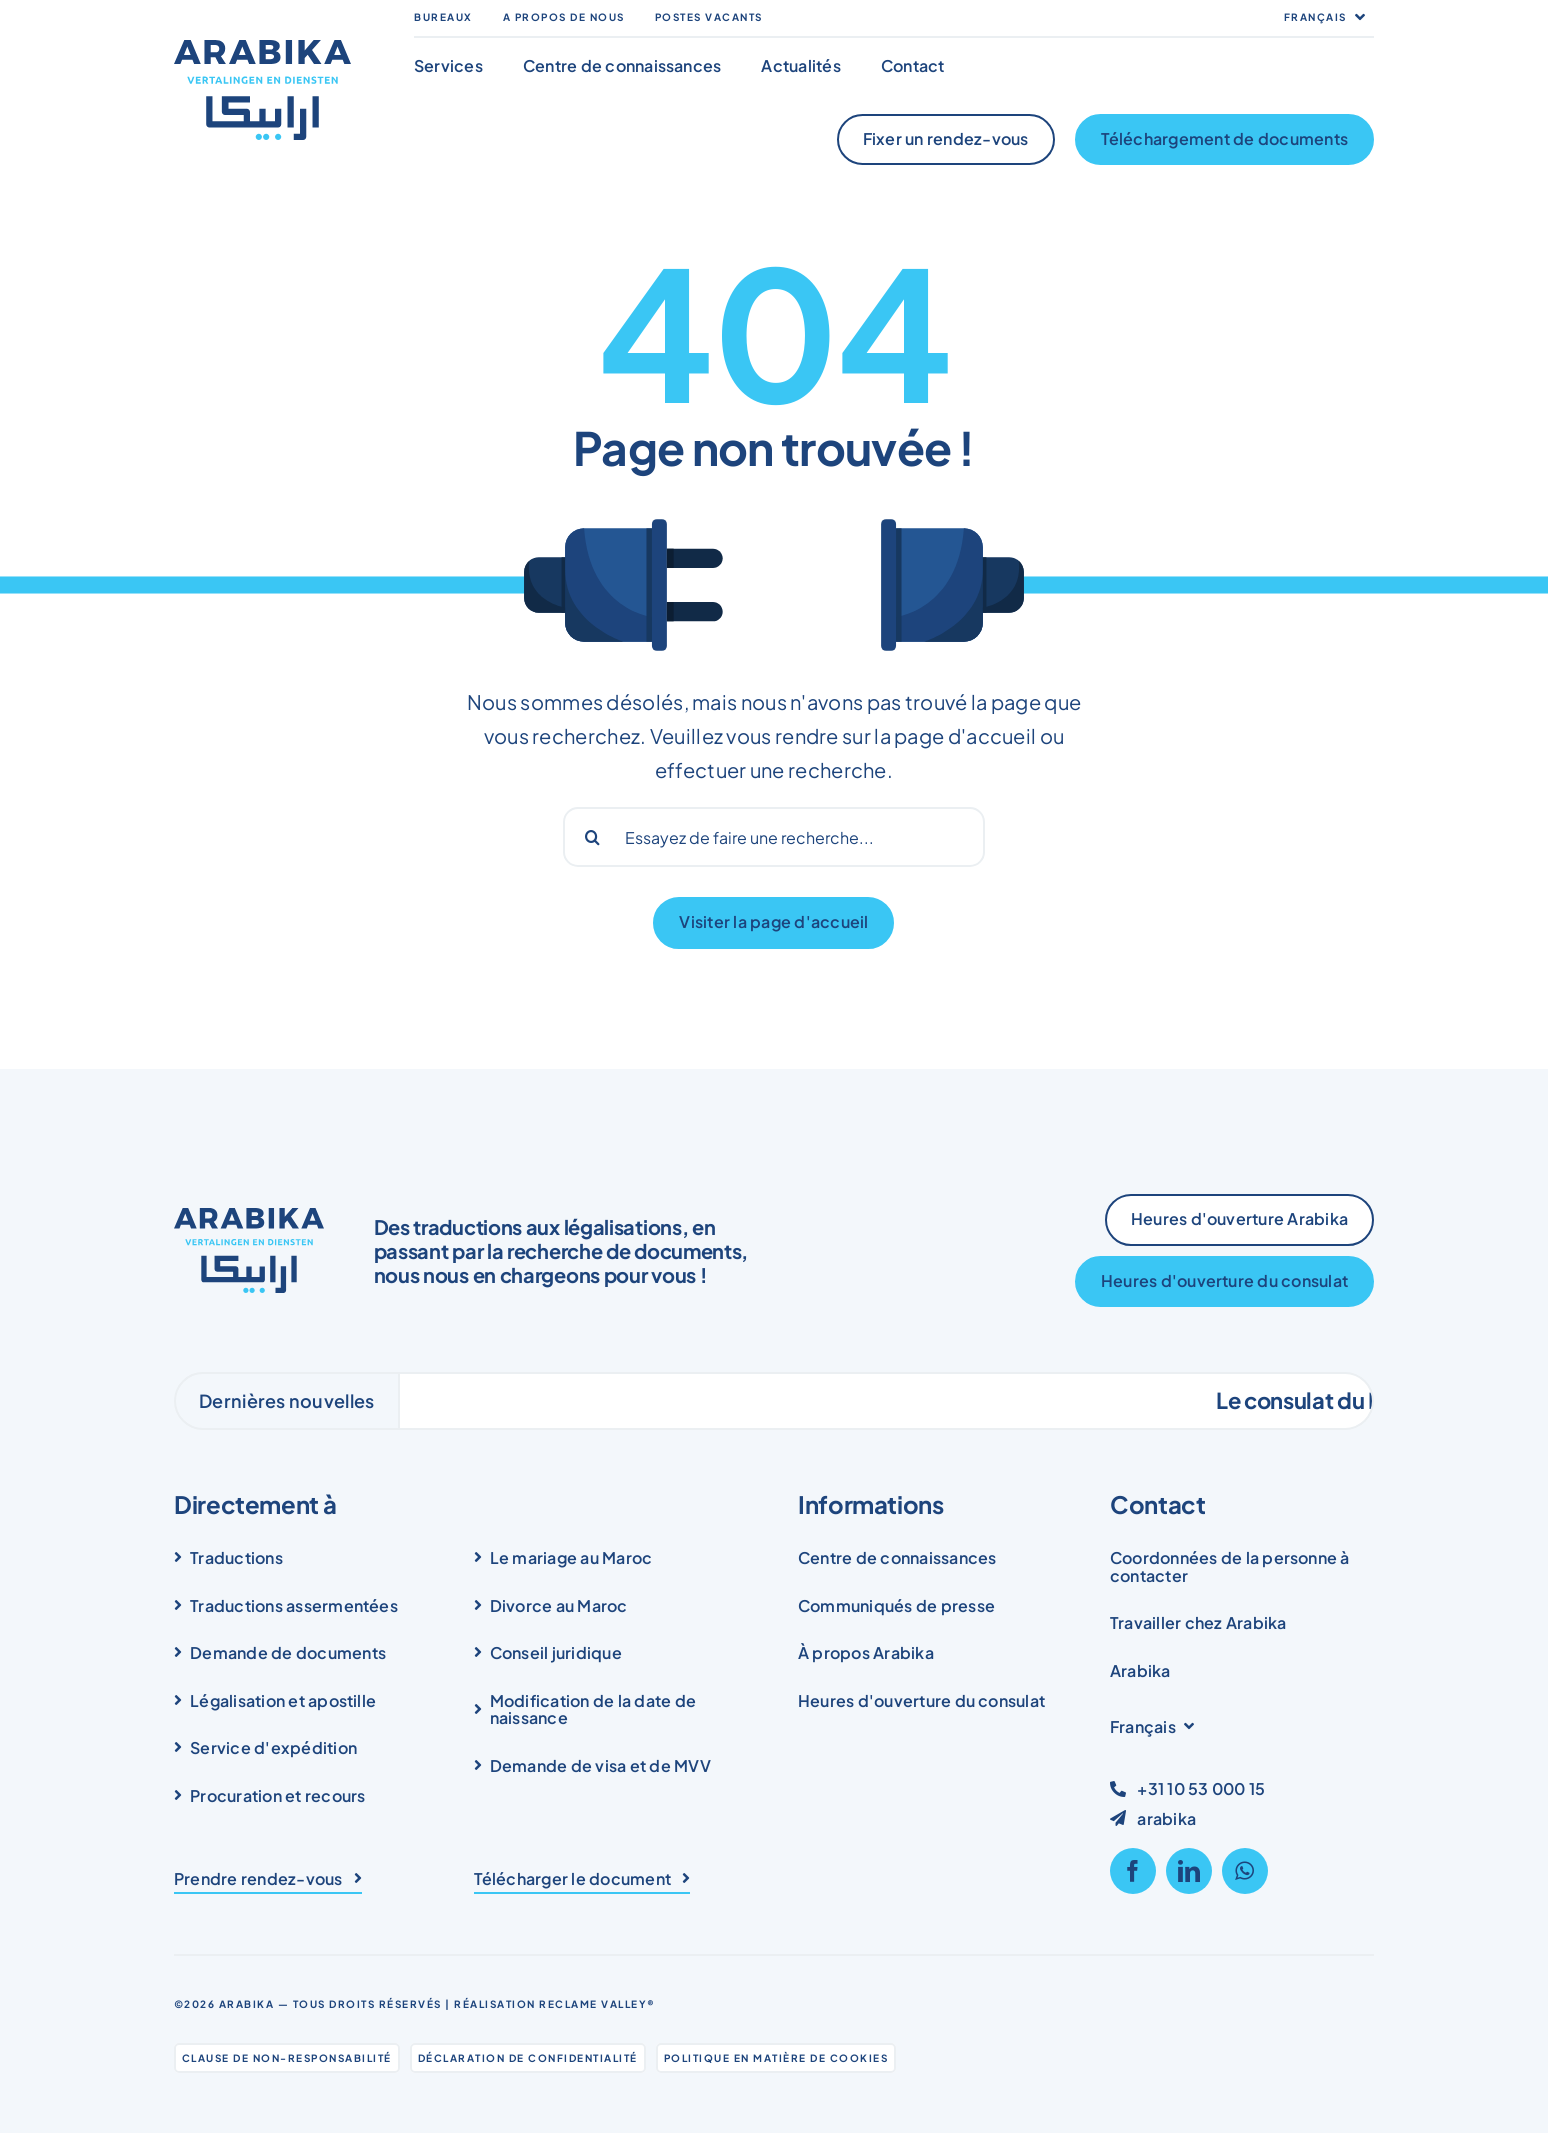 This screenshot has height=2133, width=1548. I want to click on Reclame Valley®, so click(597, 2004).